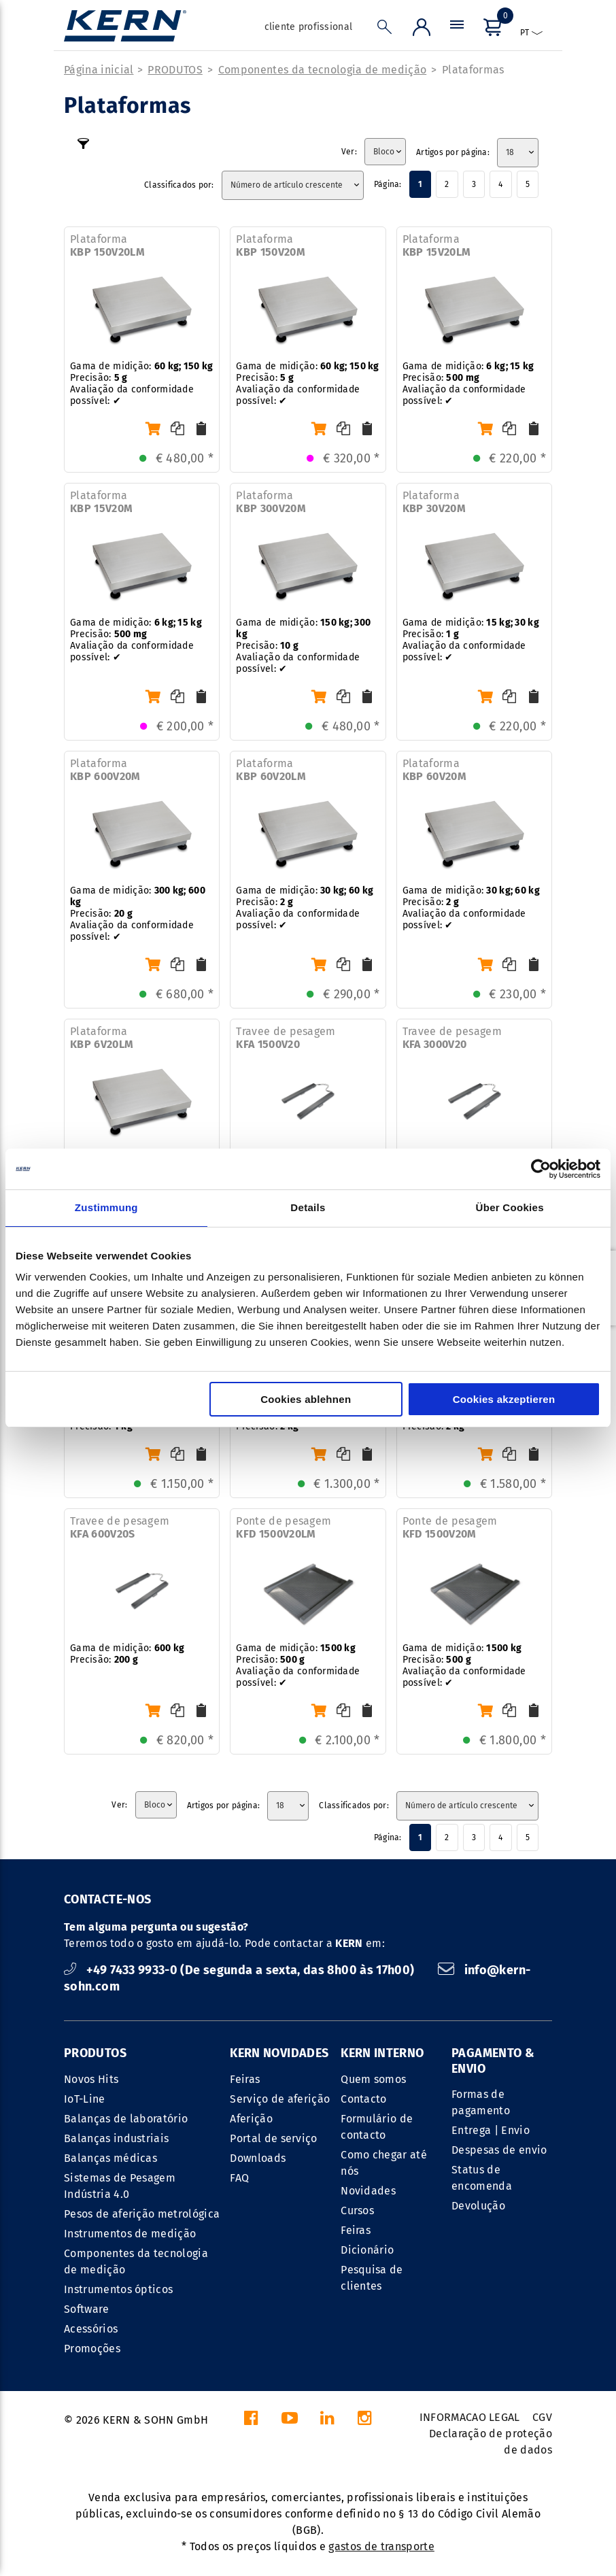 Image resolution: width=616 pixels, height=2576 pixels. What do you see at coordinates (240, 1970) in the screenshot?
I see `+49 7433 9933-0 (De segunda a sexta, das 8h00 às 17h00)` at bounding box center [240, 1970].